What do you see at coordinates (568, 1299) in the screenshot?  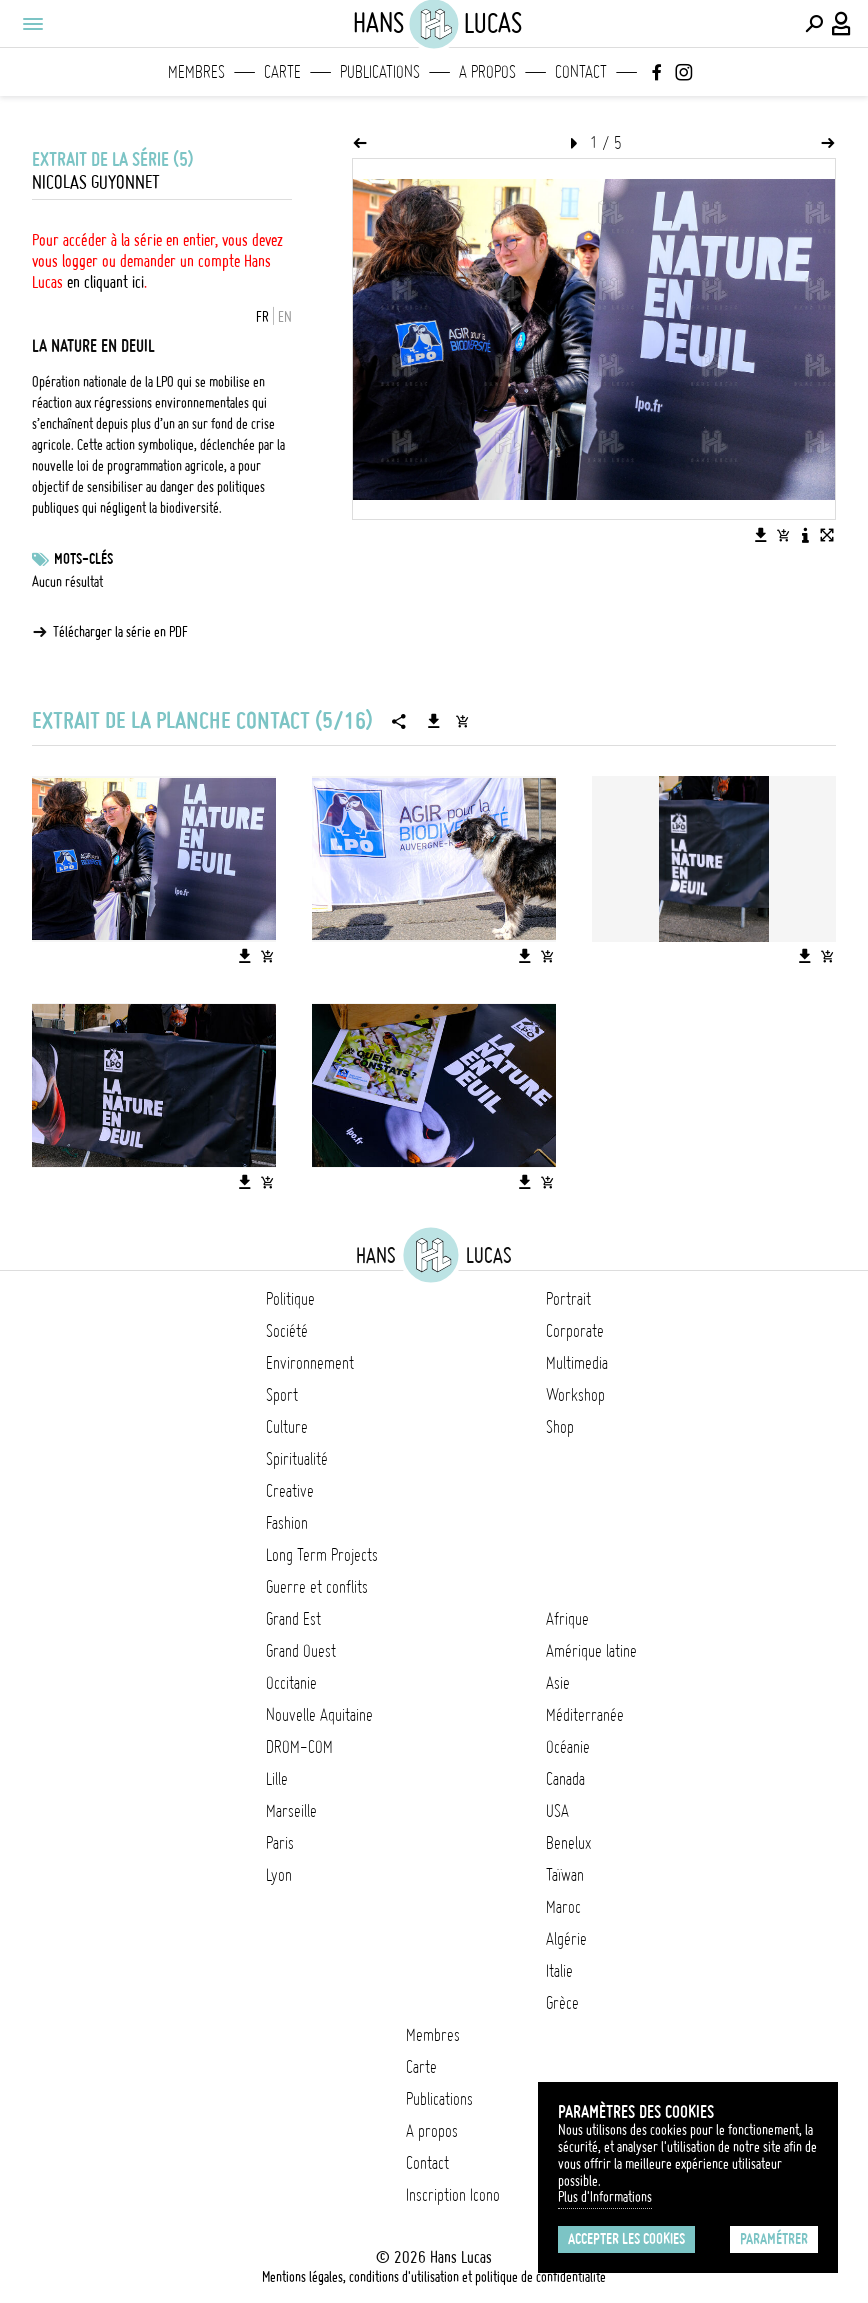 I see `Portrait` at bounding box center [568, 1299].